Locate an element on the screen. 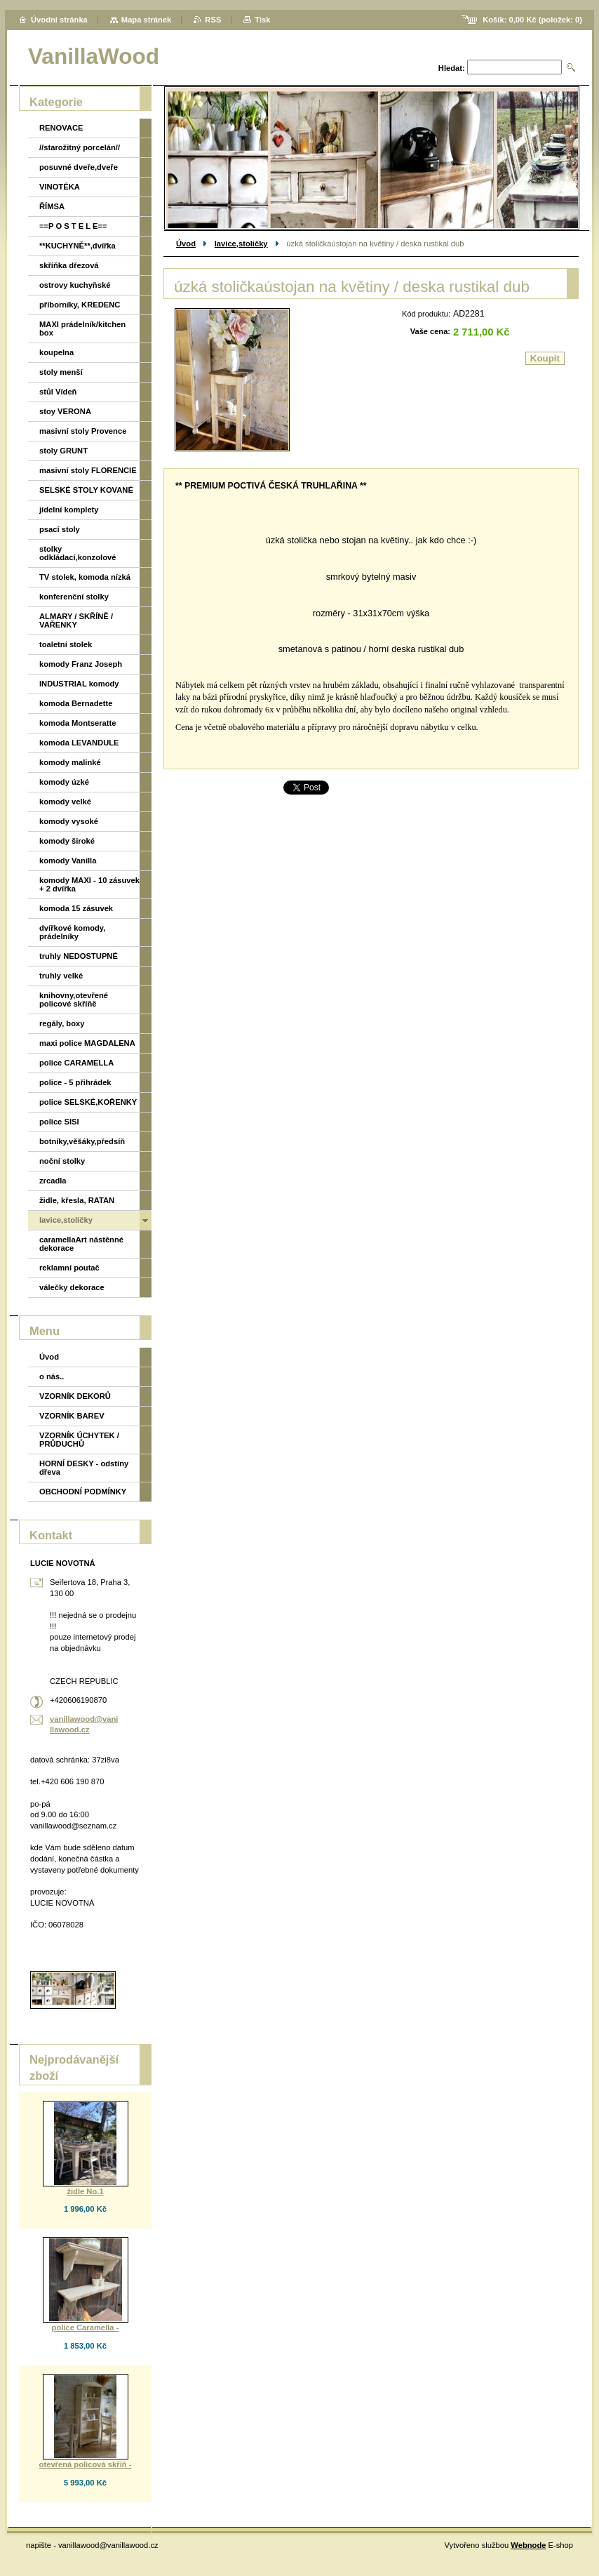 Image resolution: width=599 pixels, height=2576 pixels. Webnode is located at coordinates (528, 2545).